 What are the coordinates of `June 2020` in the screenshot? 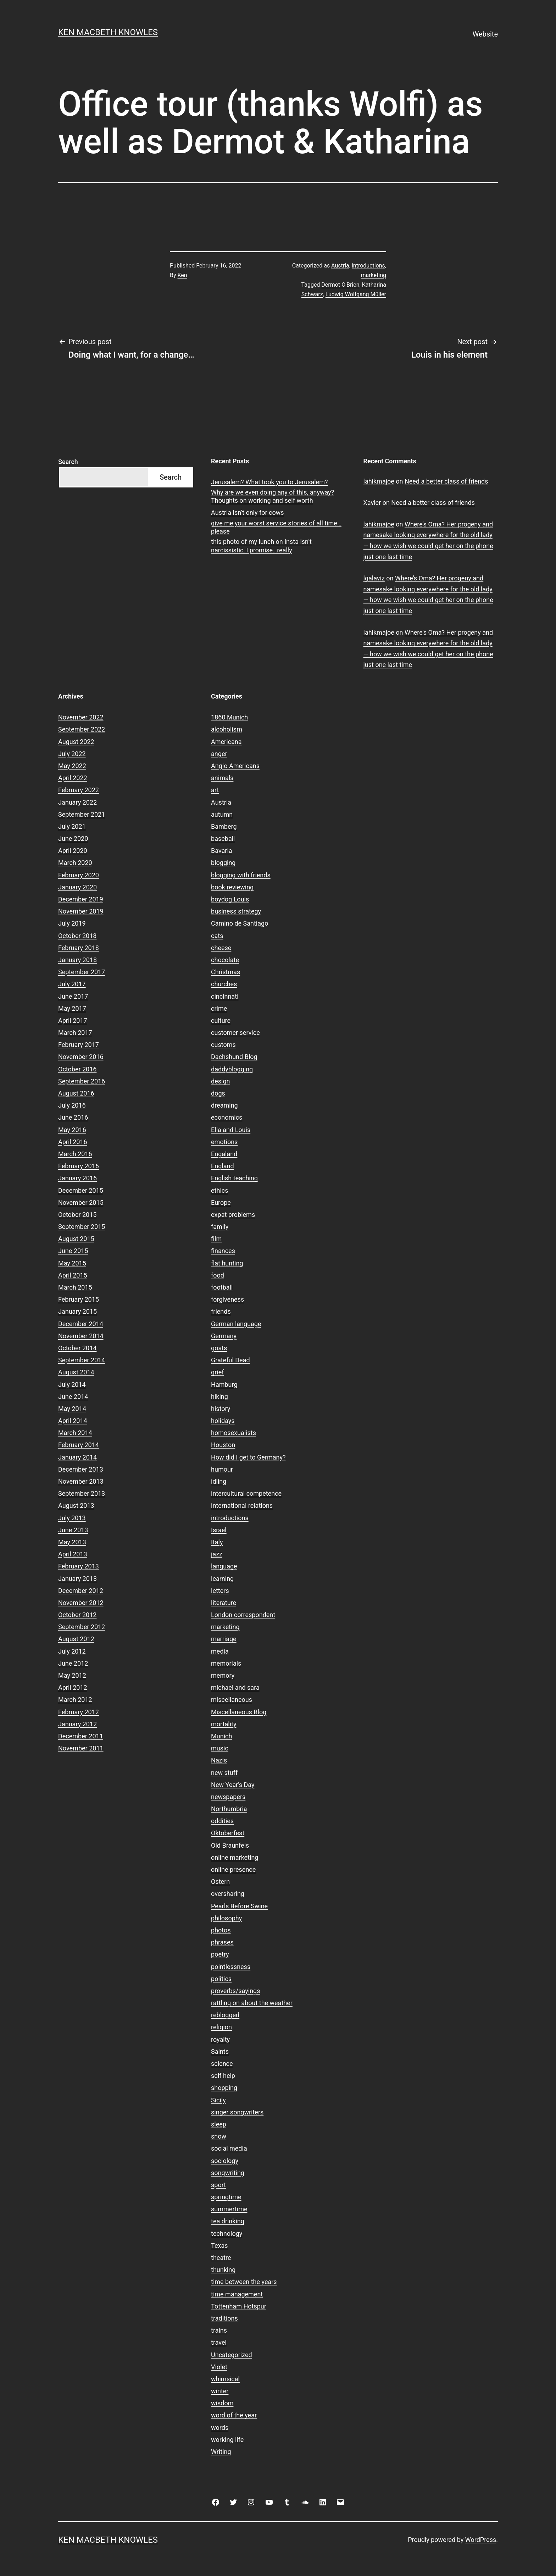 It's located at (73, 838).